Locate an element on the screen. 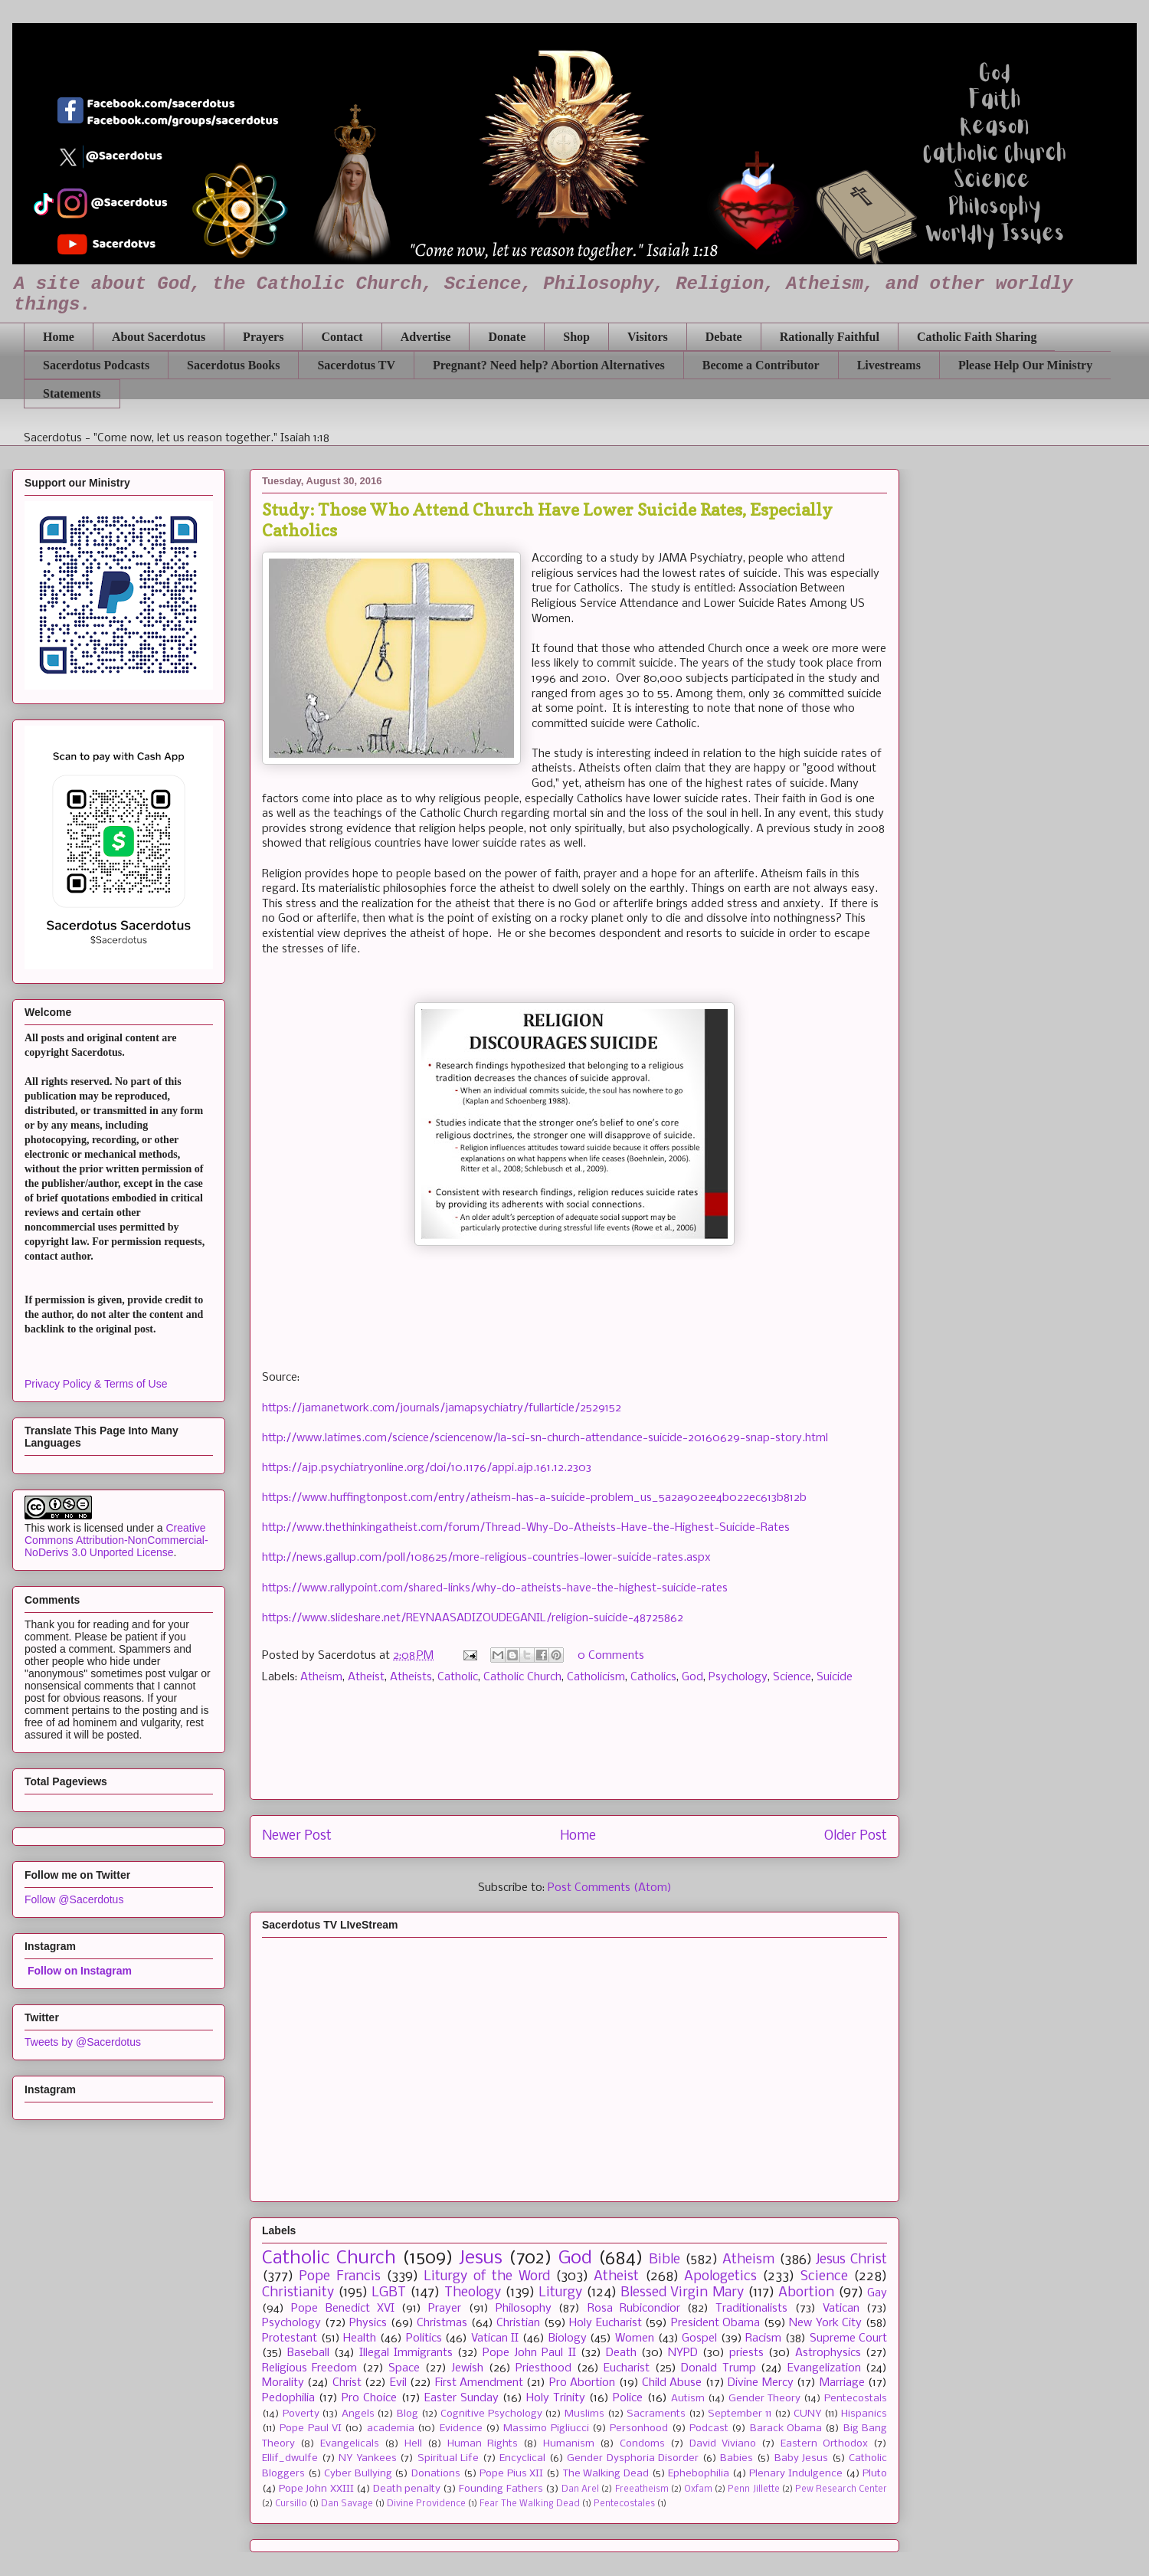  Abortion is located at coordinates (806, 2293).